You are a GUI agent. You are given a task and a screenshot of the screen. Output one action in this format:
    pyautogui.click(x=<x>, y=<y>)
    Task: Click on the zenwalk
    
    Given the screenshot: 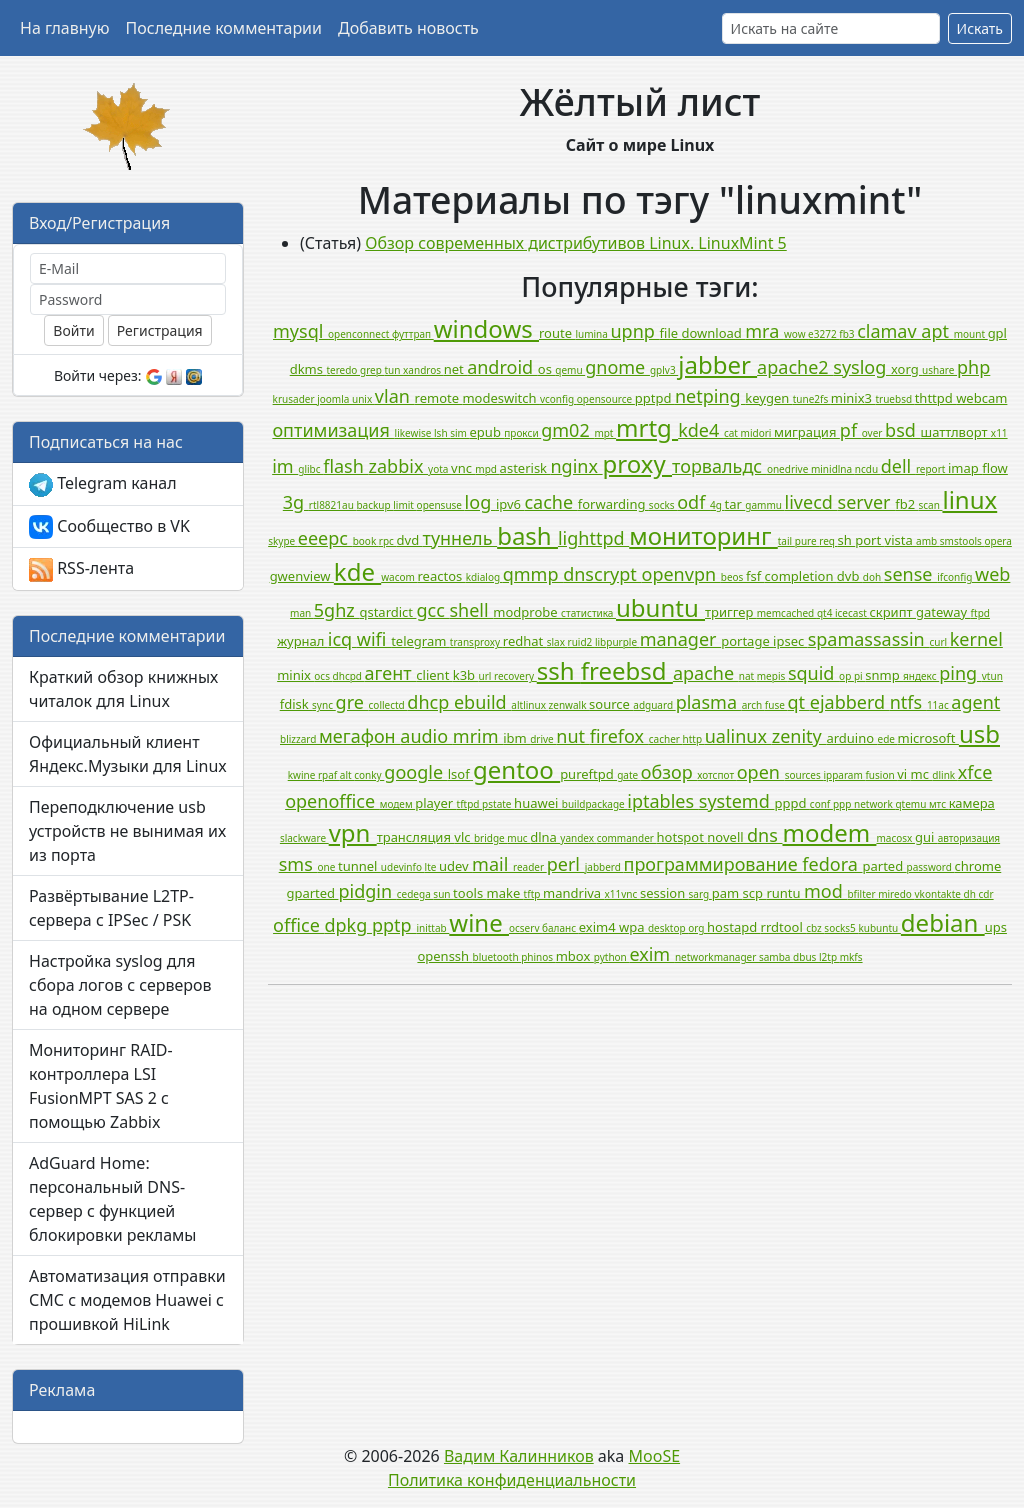 What is the action you would take?
    pyautogui.click(x=569, y=705)
    